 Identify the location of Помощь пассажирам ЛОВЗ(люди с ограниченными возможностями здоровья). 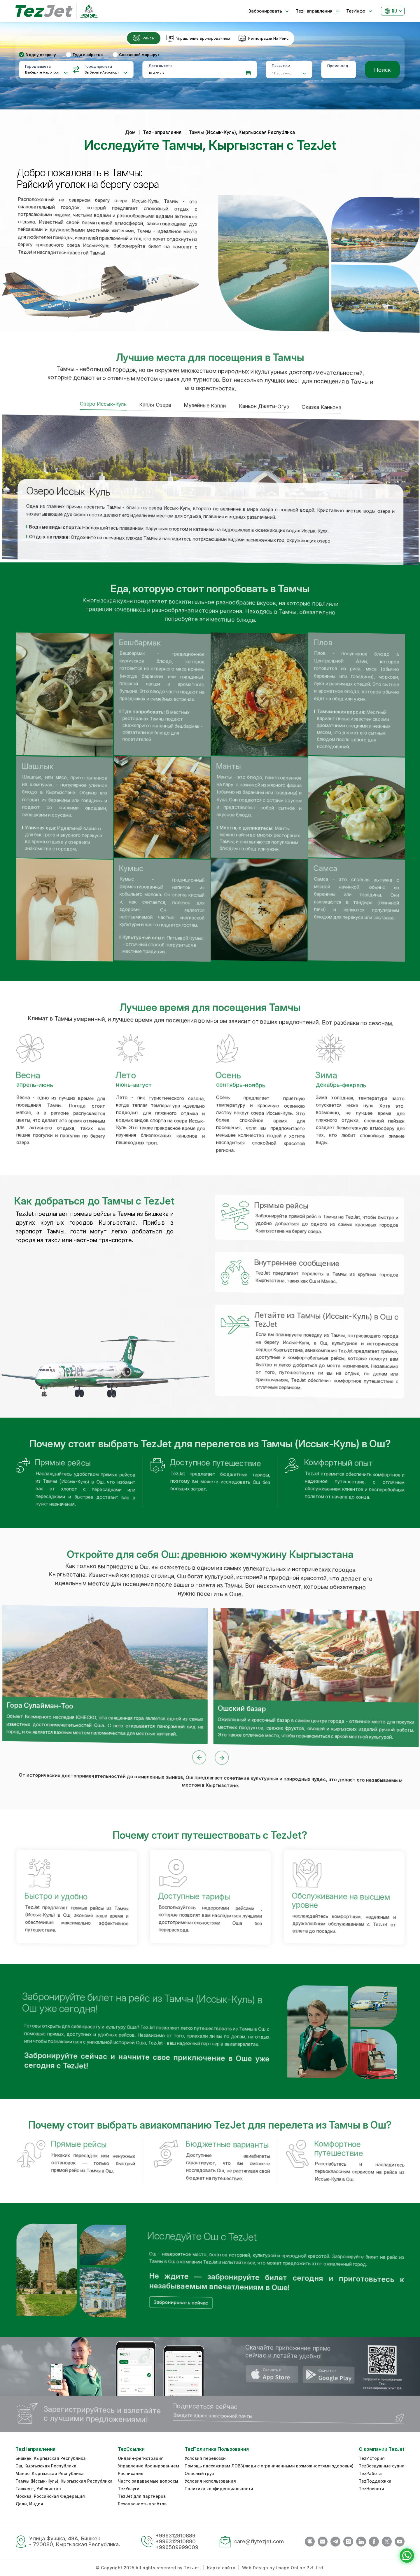
(269, 2465).